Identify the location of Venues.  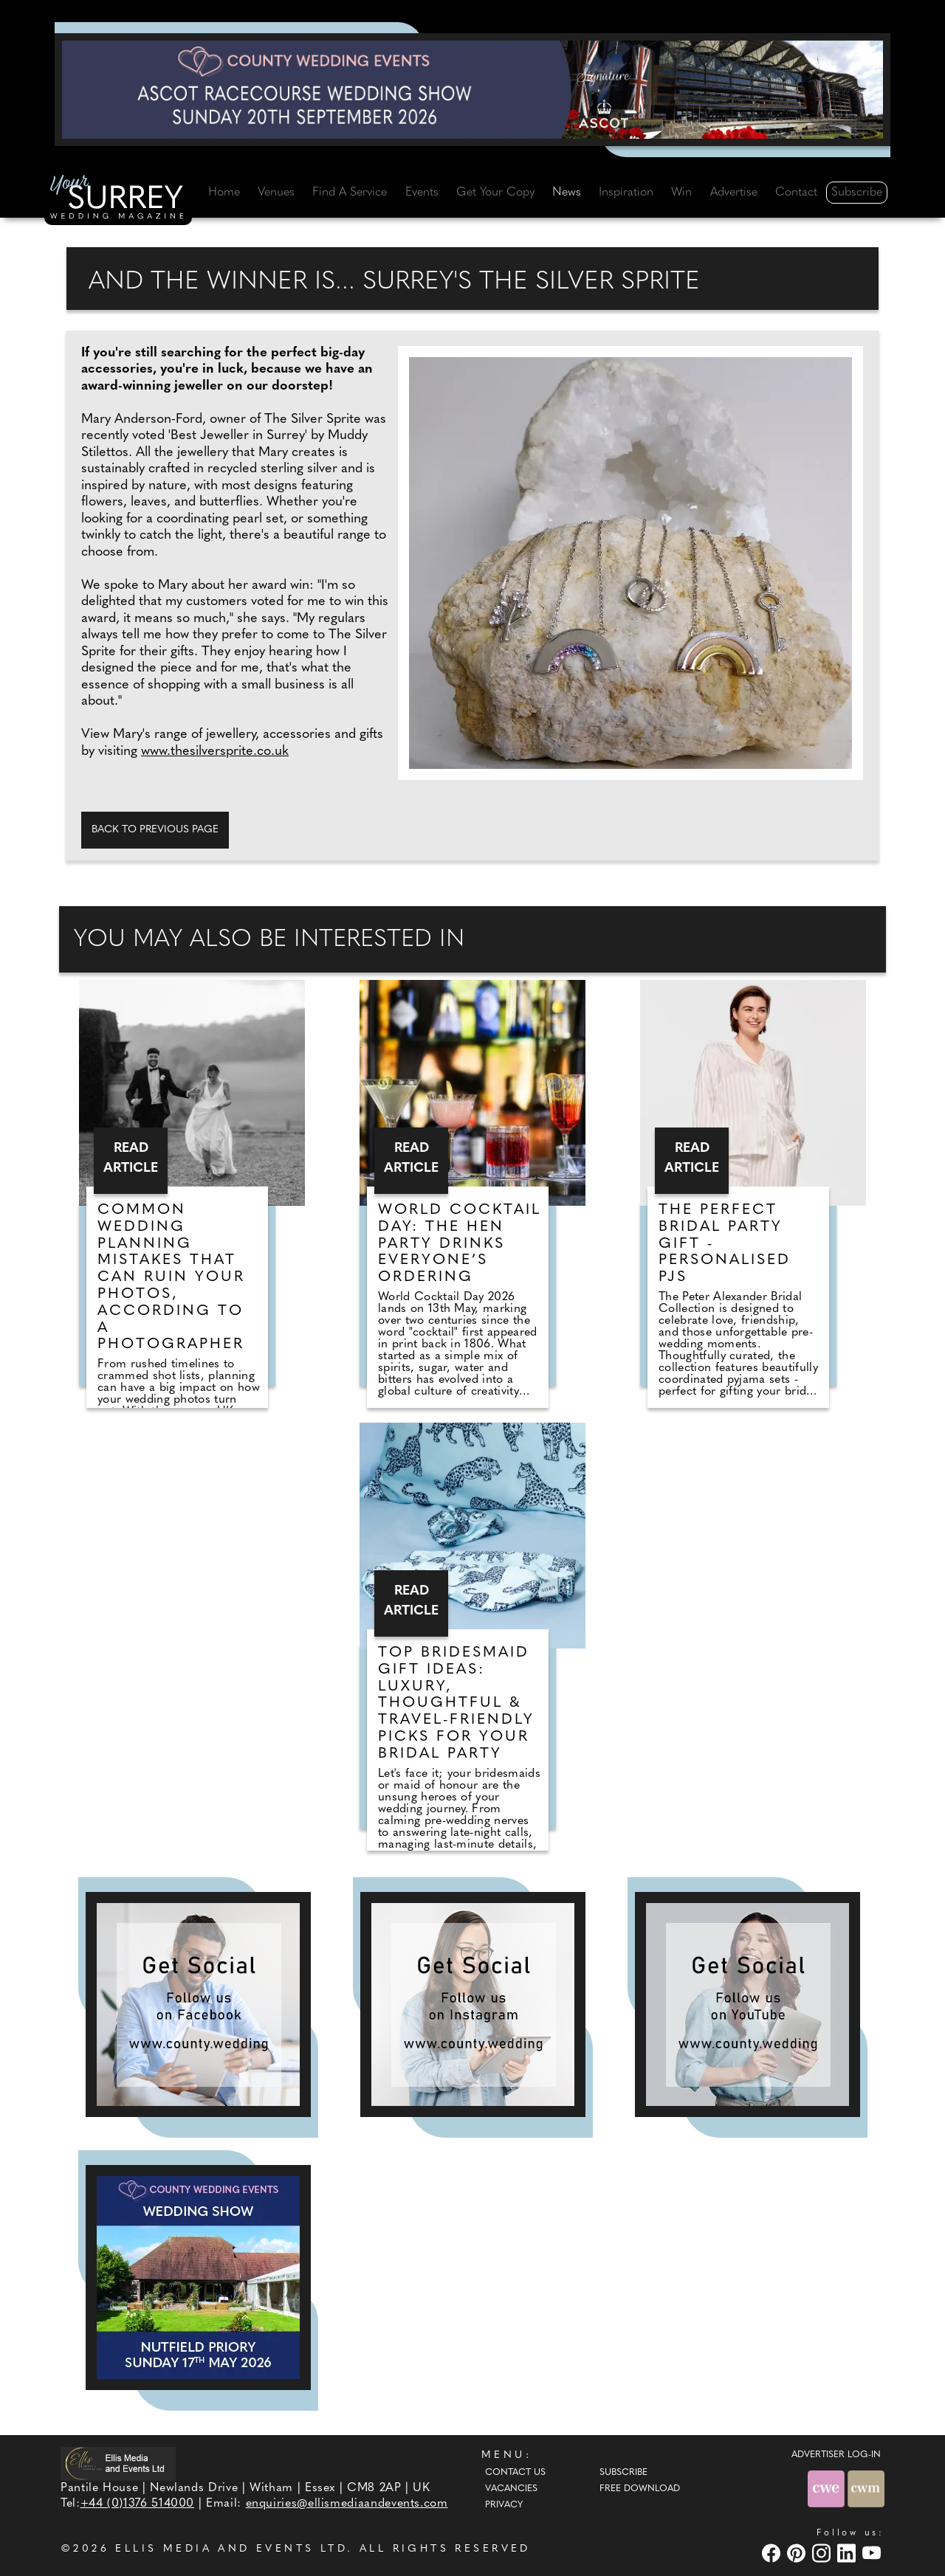
(276, 192).